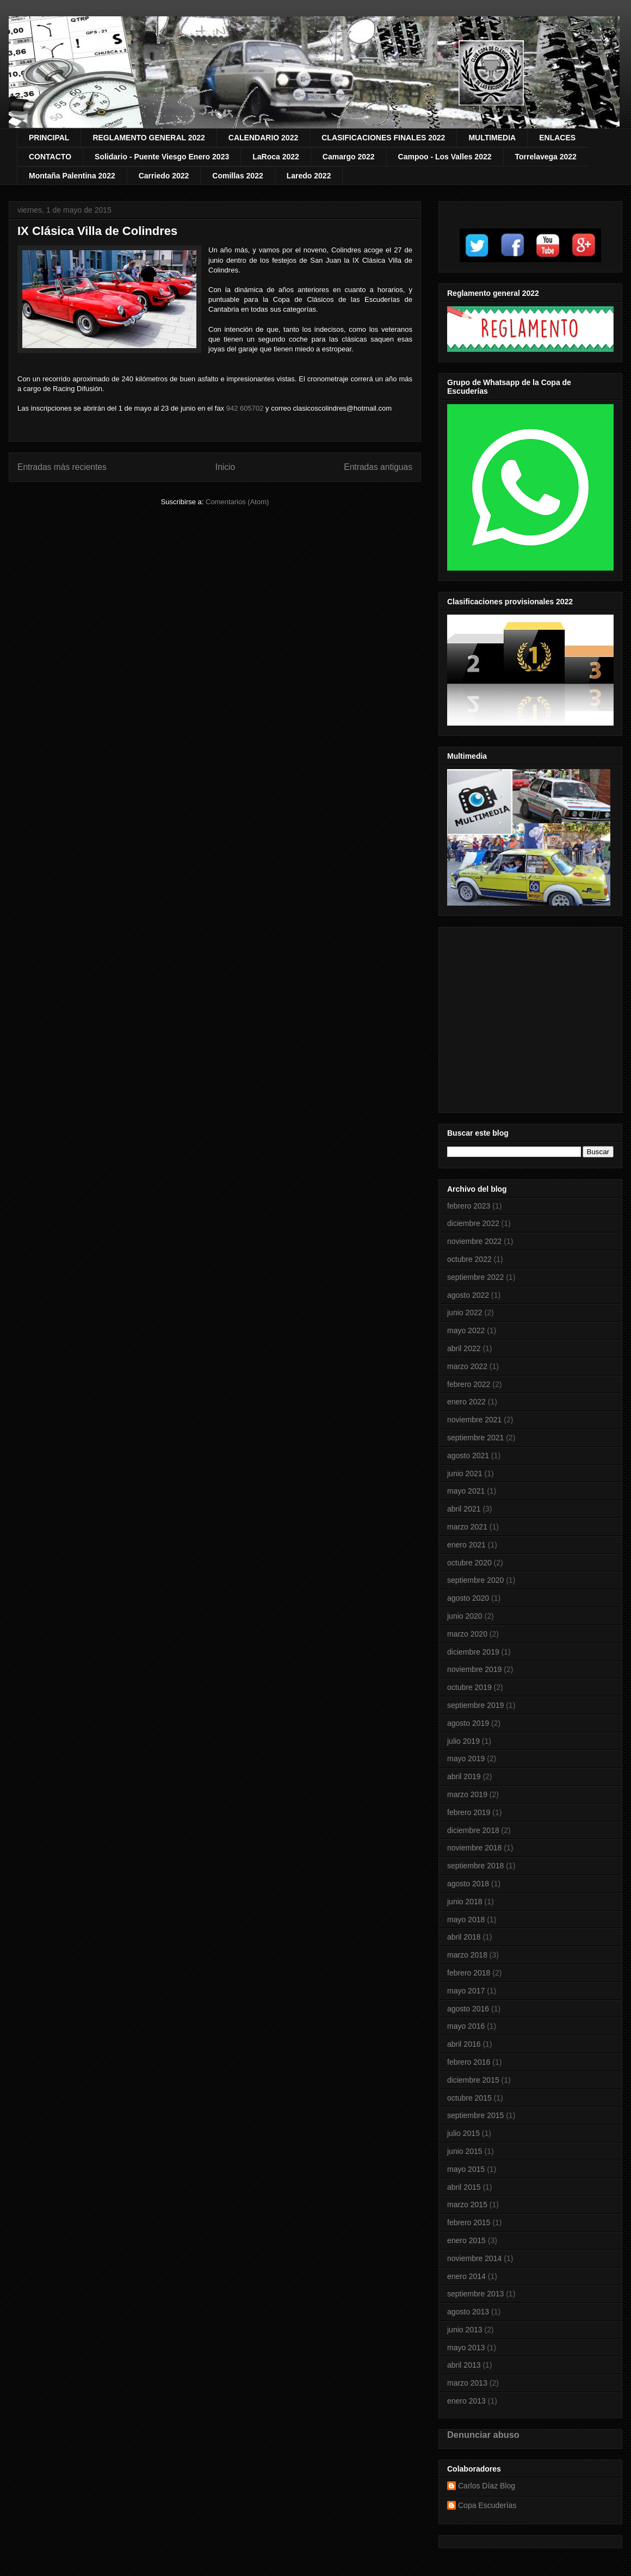 Image resolution: width=631 pixels, height=2576 pixels. What do you see at coordinates (557, 137) in the screenshot?
I see `ENLACES` at bounding box center [557, 137].